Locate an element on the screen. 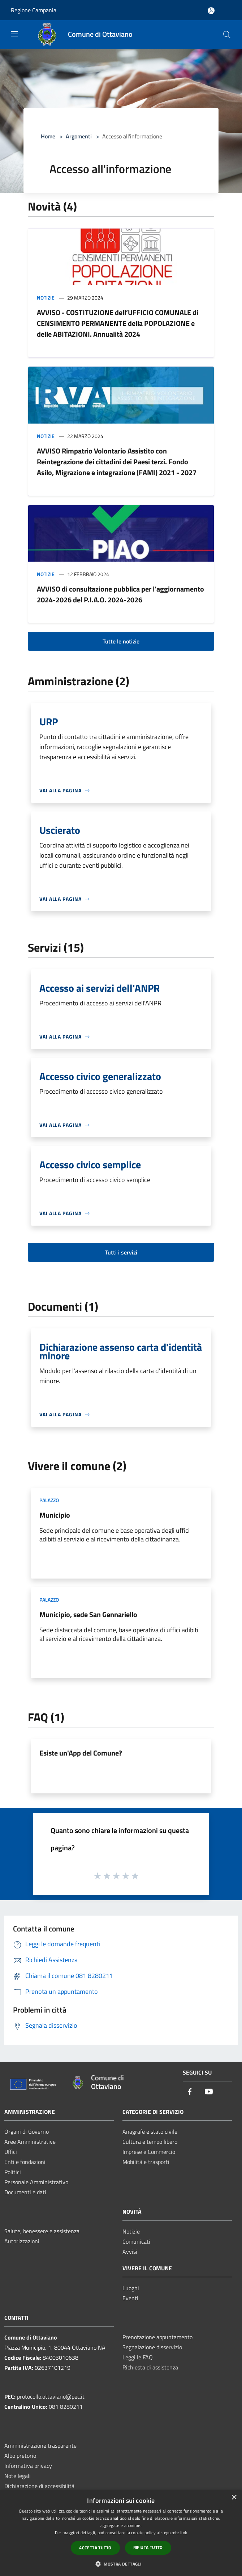 This screenshot has width=242, height=2576. [Accedi all'area personale] is located at coordinates (211, 11).